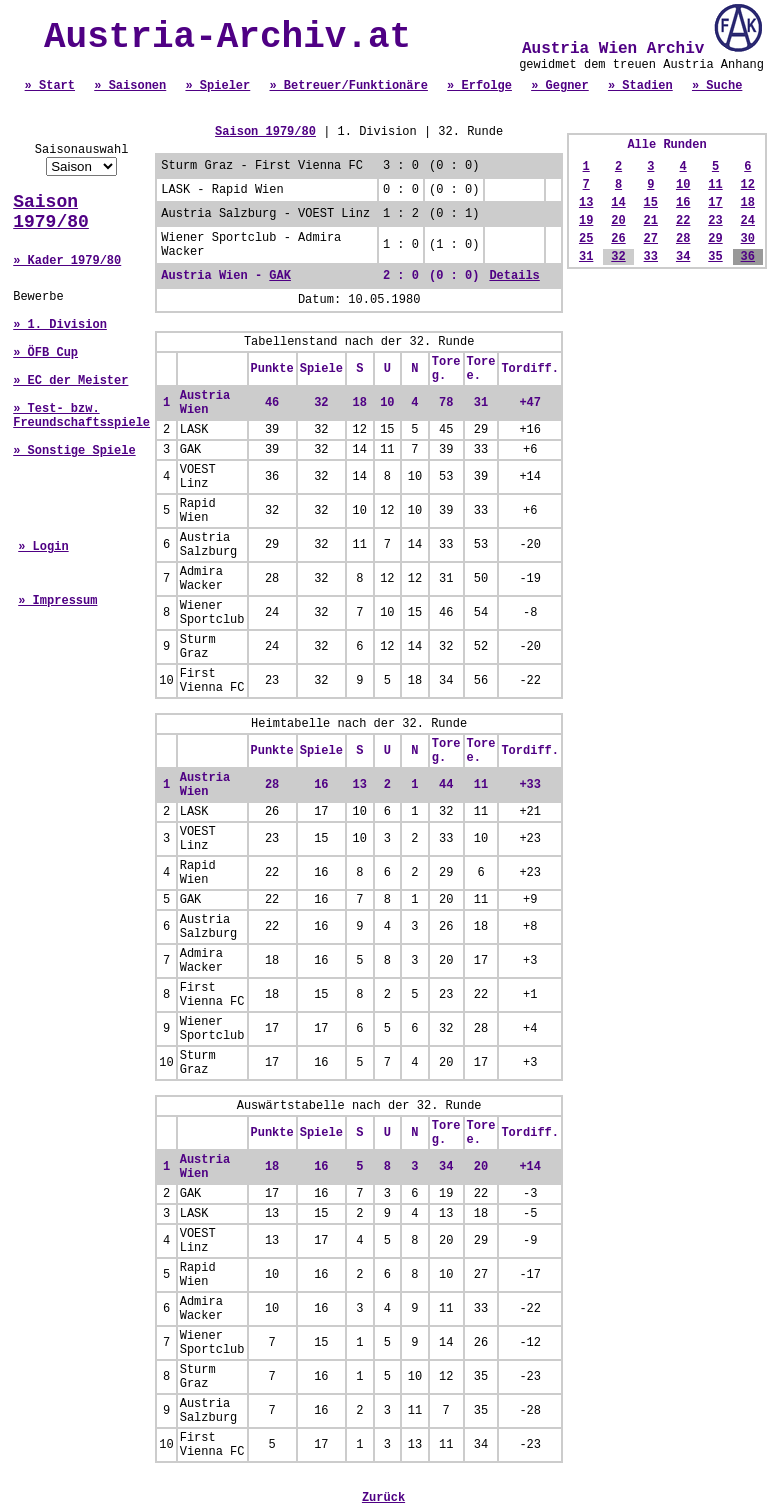 The width and height of the screenshot is (767, 1505). What do you see at coordinates (560, 86) in the screenshot?
I see `» Gegner` at bounding box center [560, 86].